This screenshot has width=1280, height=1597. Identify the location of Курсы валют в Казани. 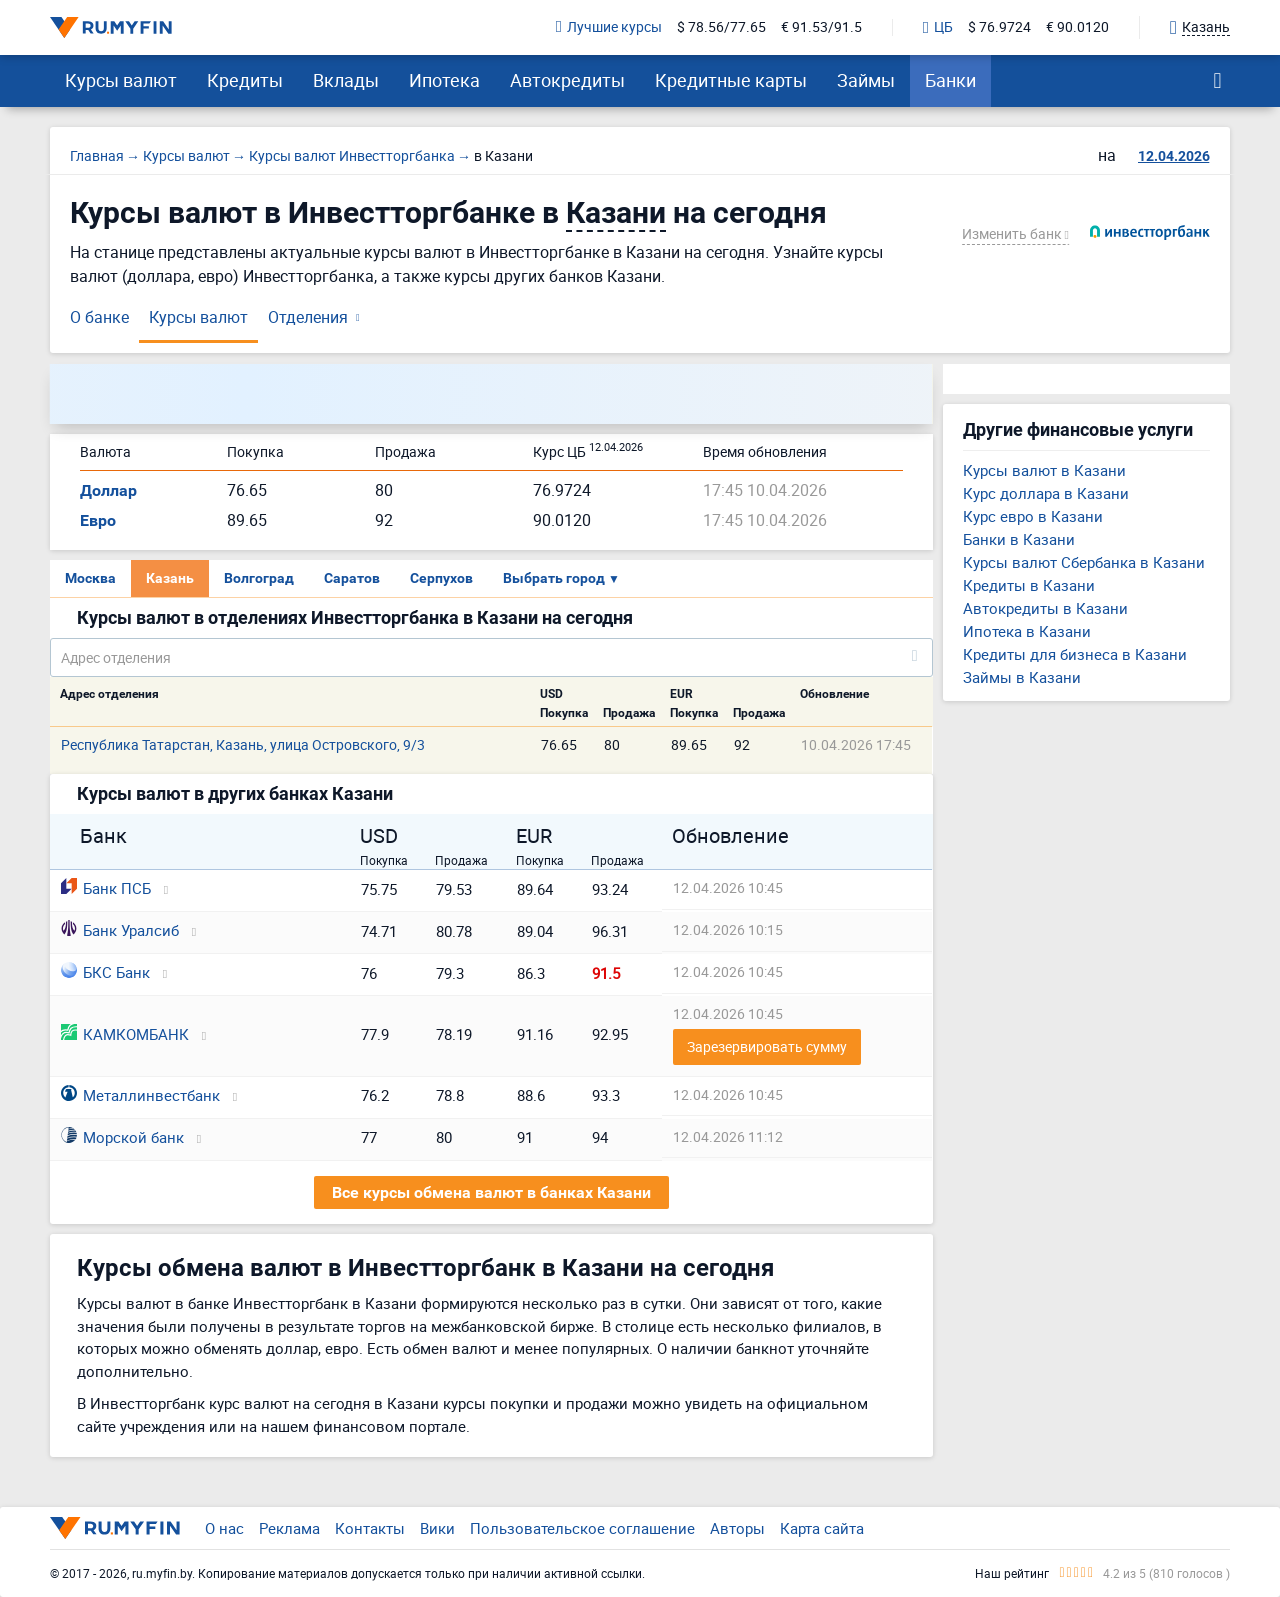
(1044, 470).